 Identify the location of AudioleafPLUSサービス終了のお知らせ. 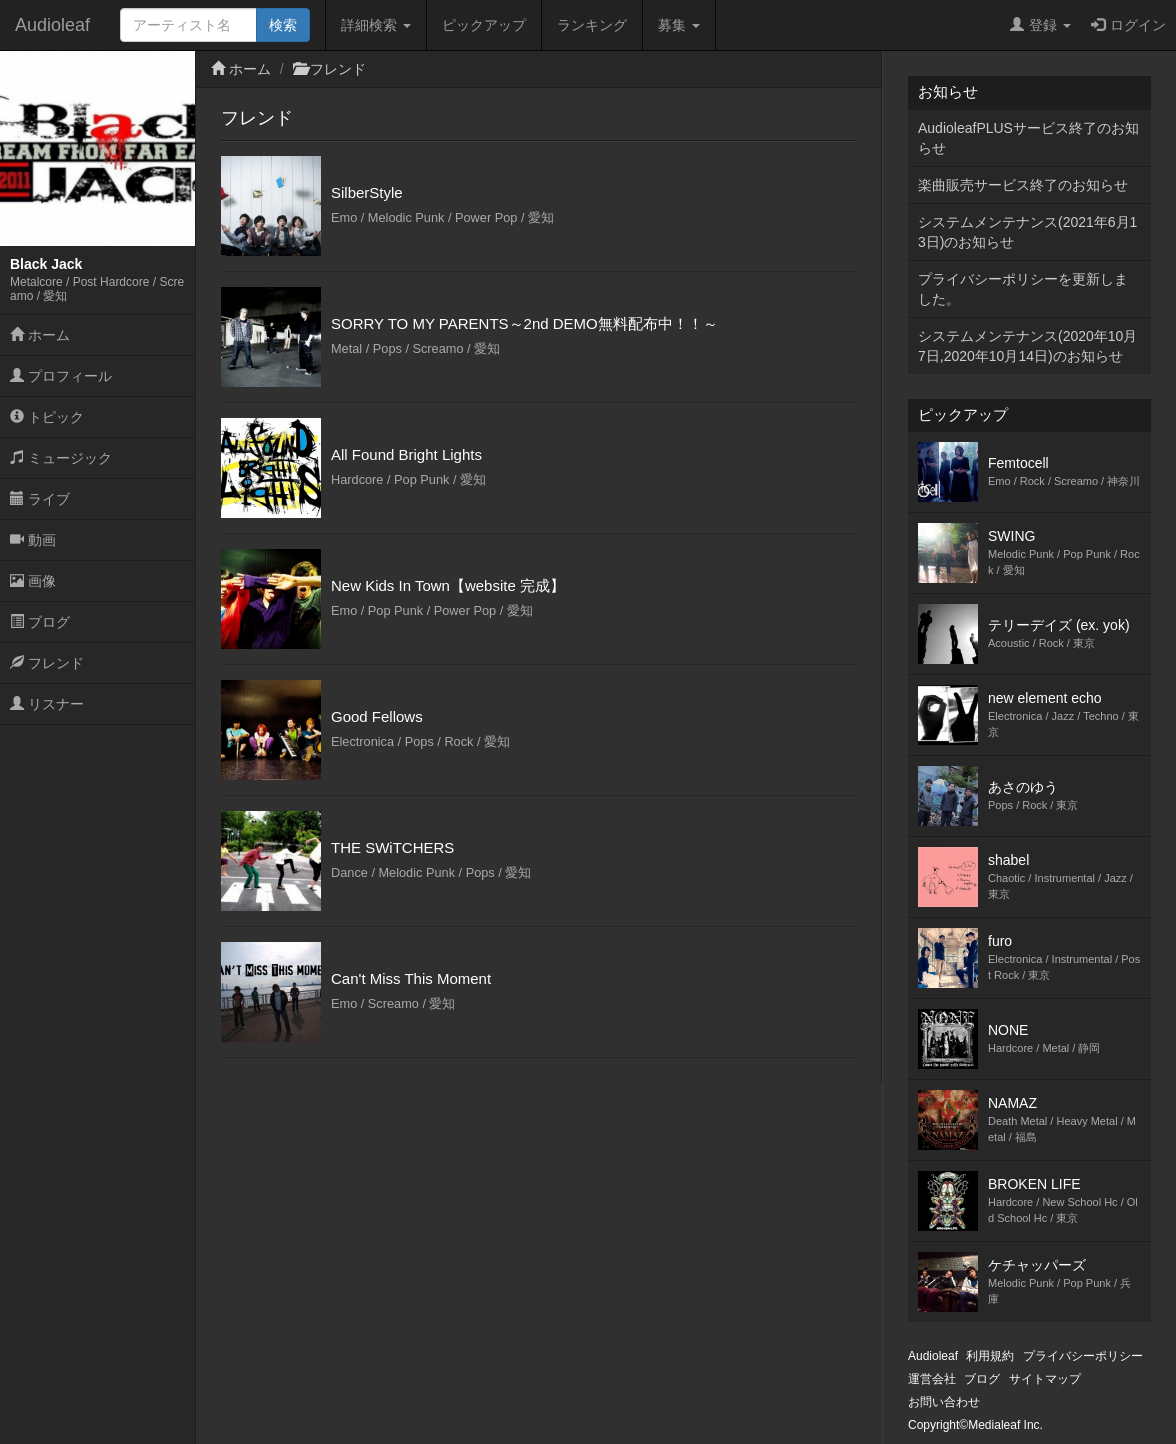
(1028, 138).